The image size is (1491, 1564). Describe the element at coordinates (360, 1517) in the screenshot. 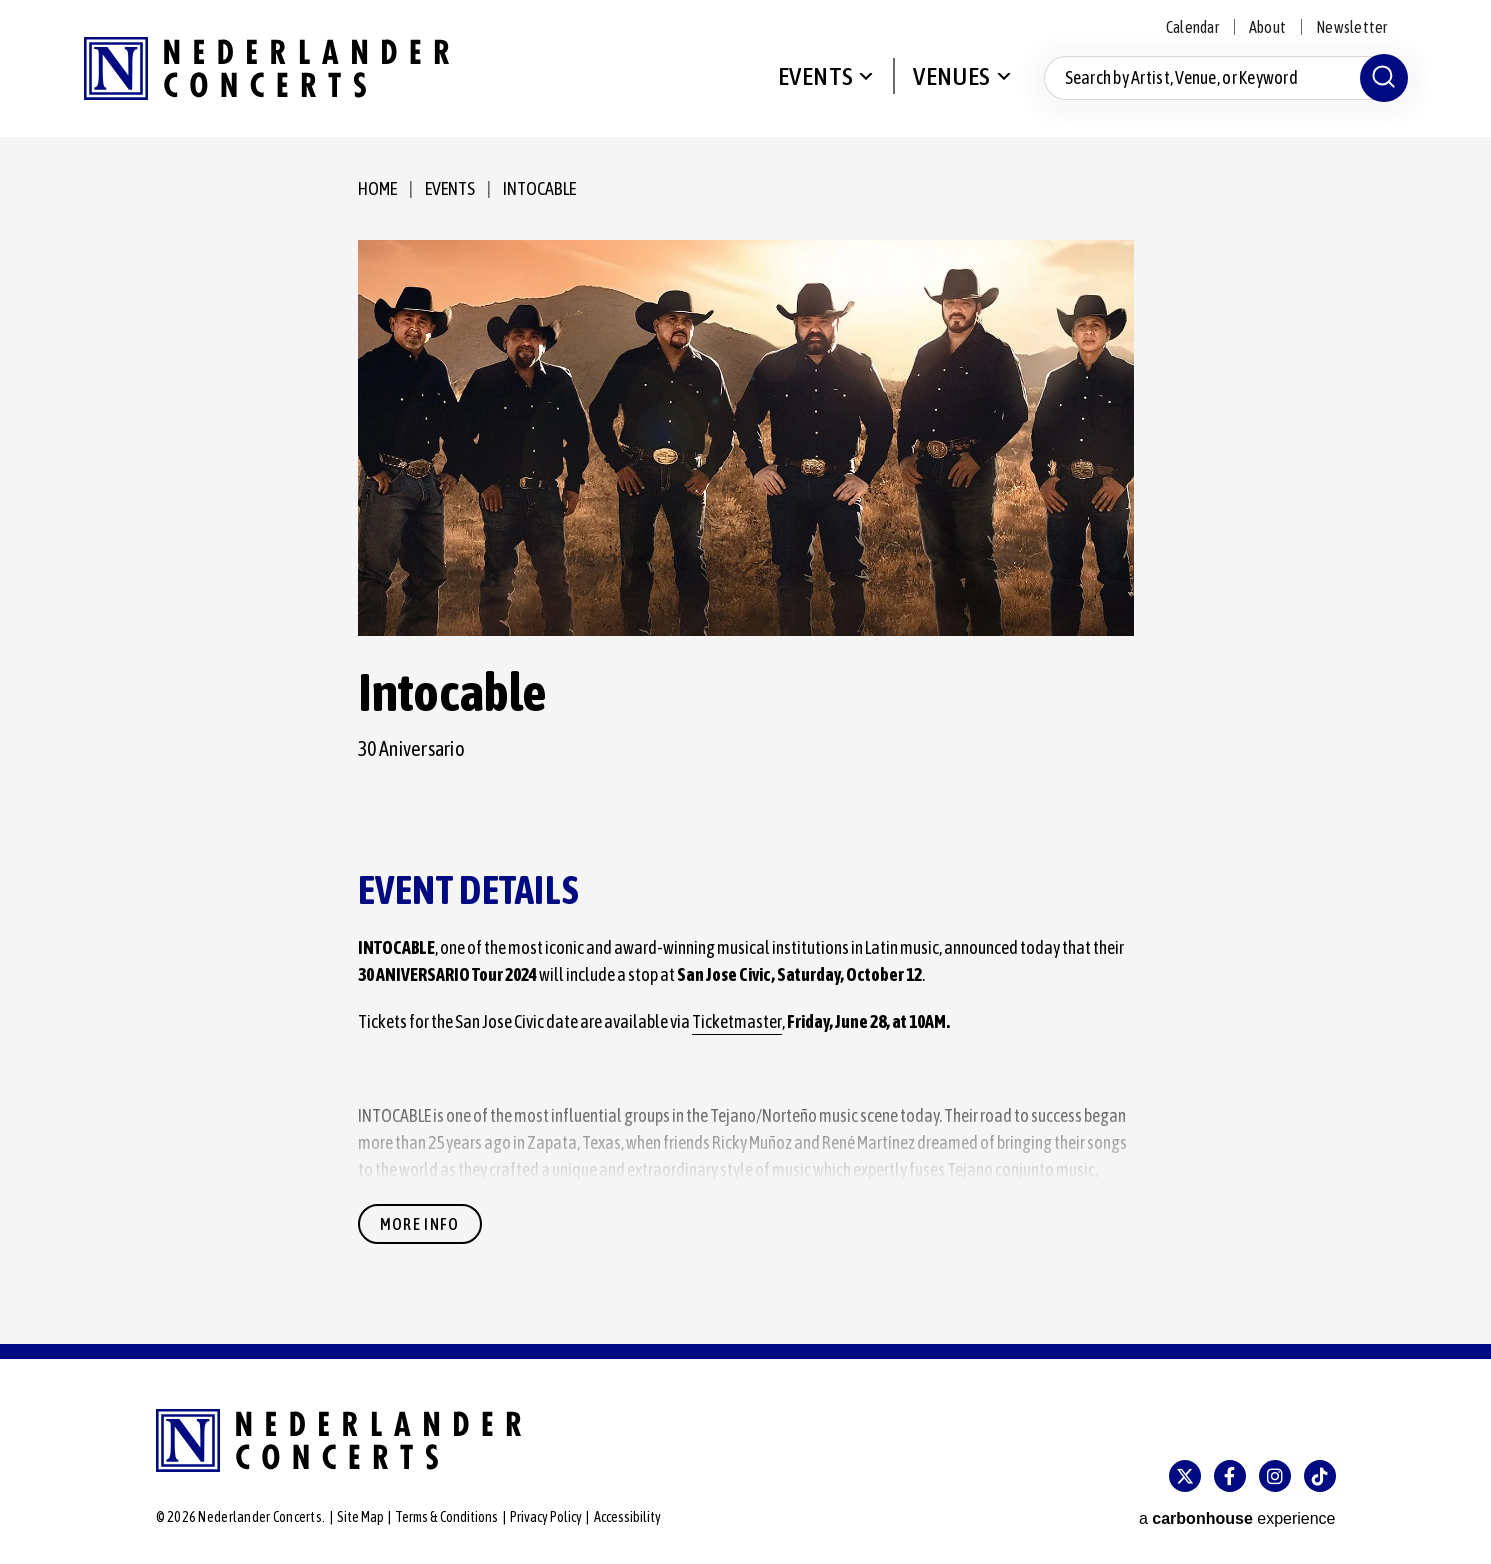

I see `Site Map` at that location.